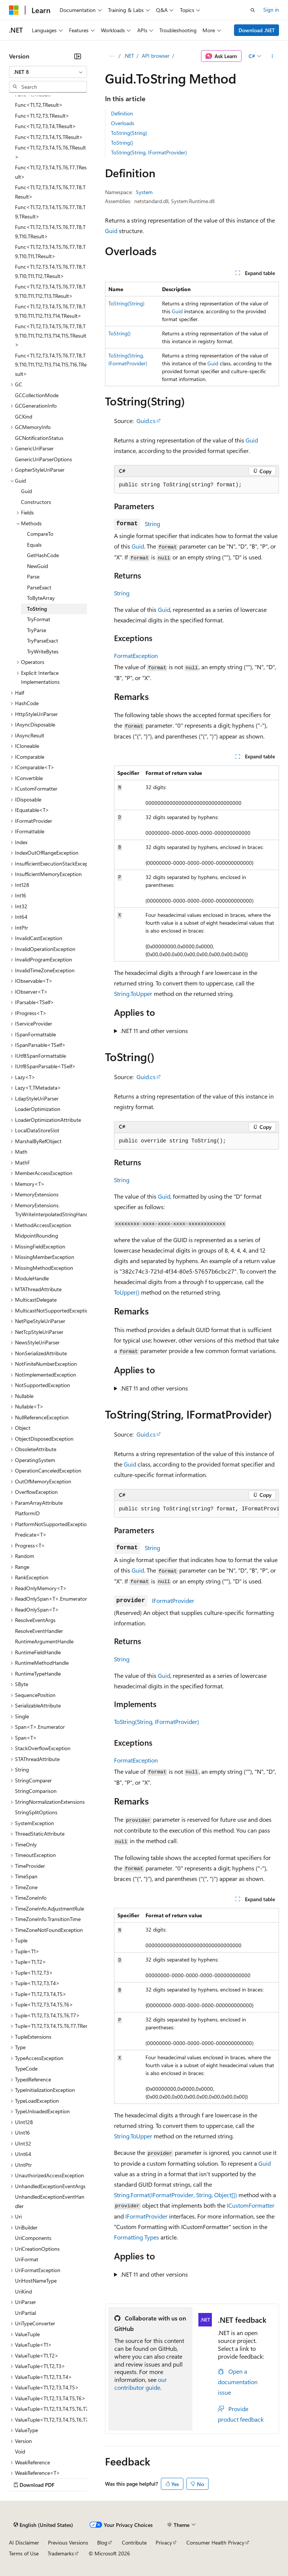 The image size is (288, 2576). I want to click on .NET, so click(129, 55).